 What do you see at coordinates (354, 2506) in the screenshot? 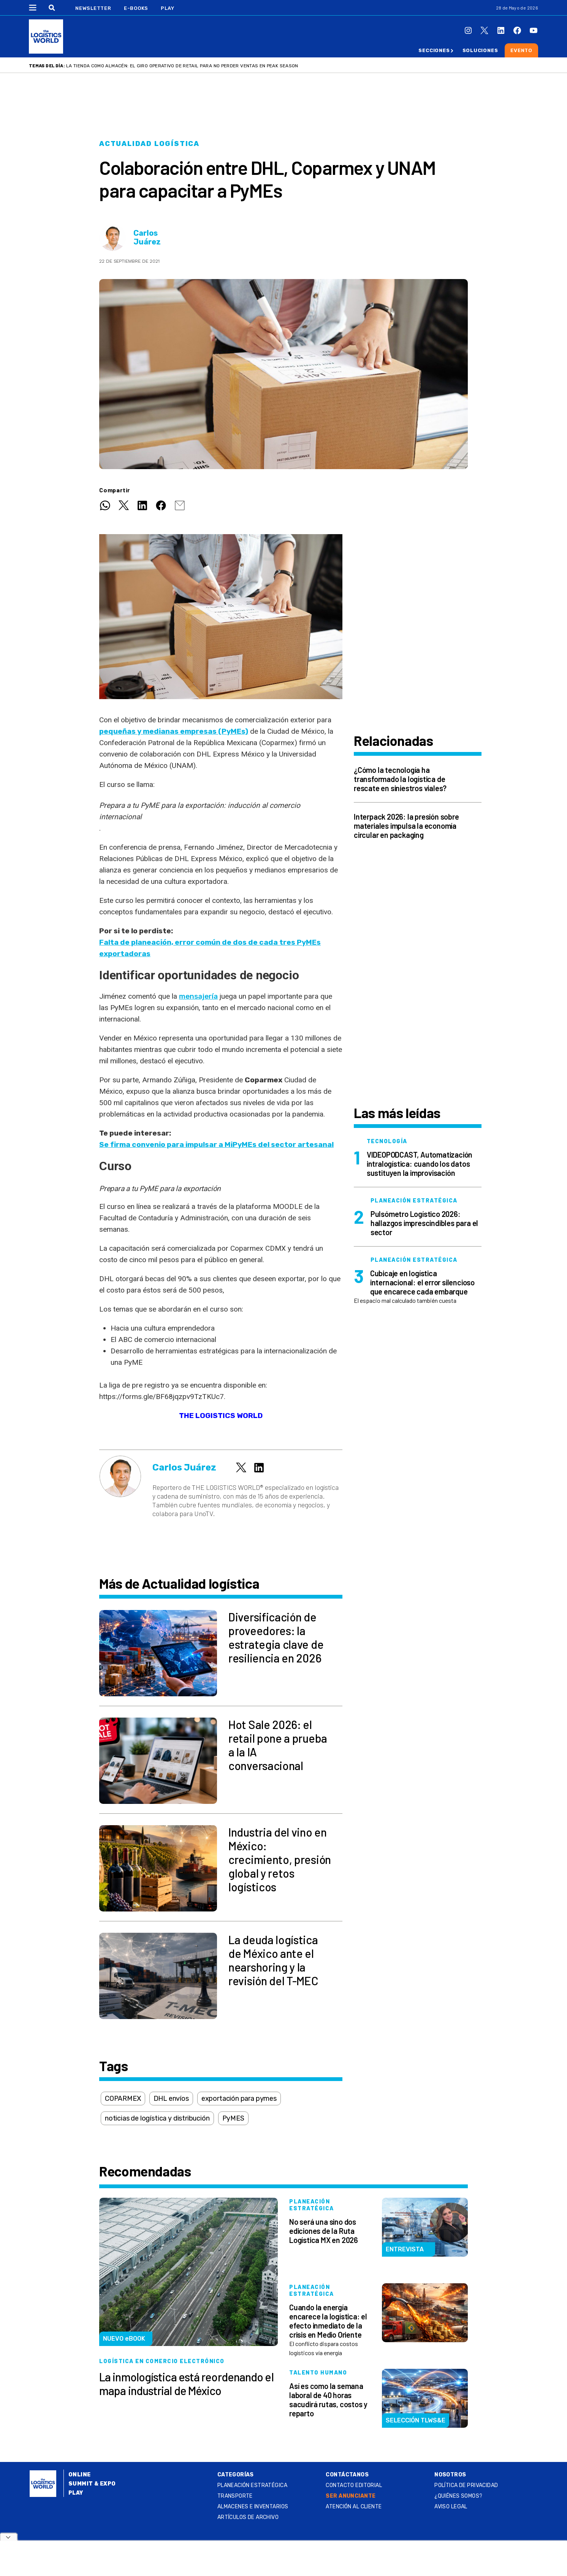
I see `Atención al Cliente` at bounding box center [354, 2506].